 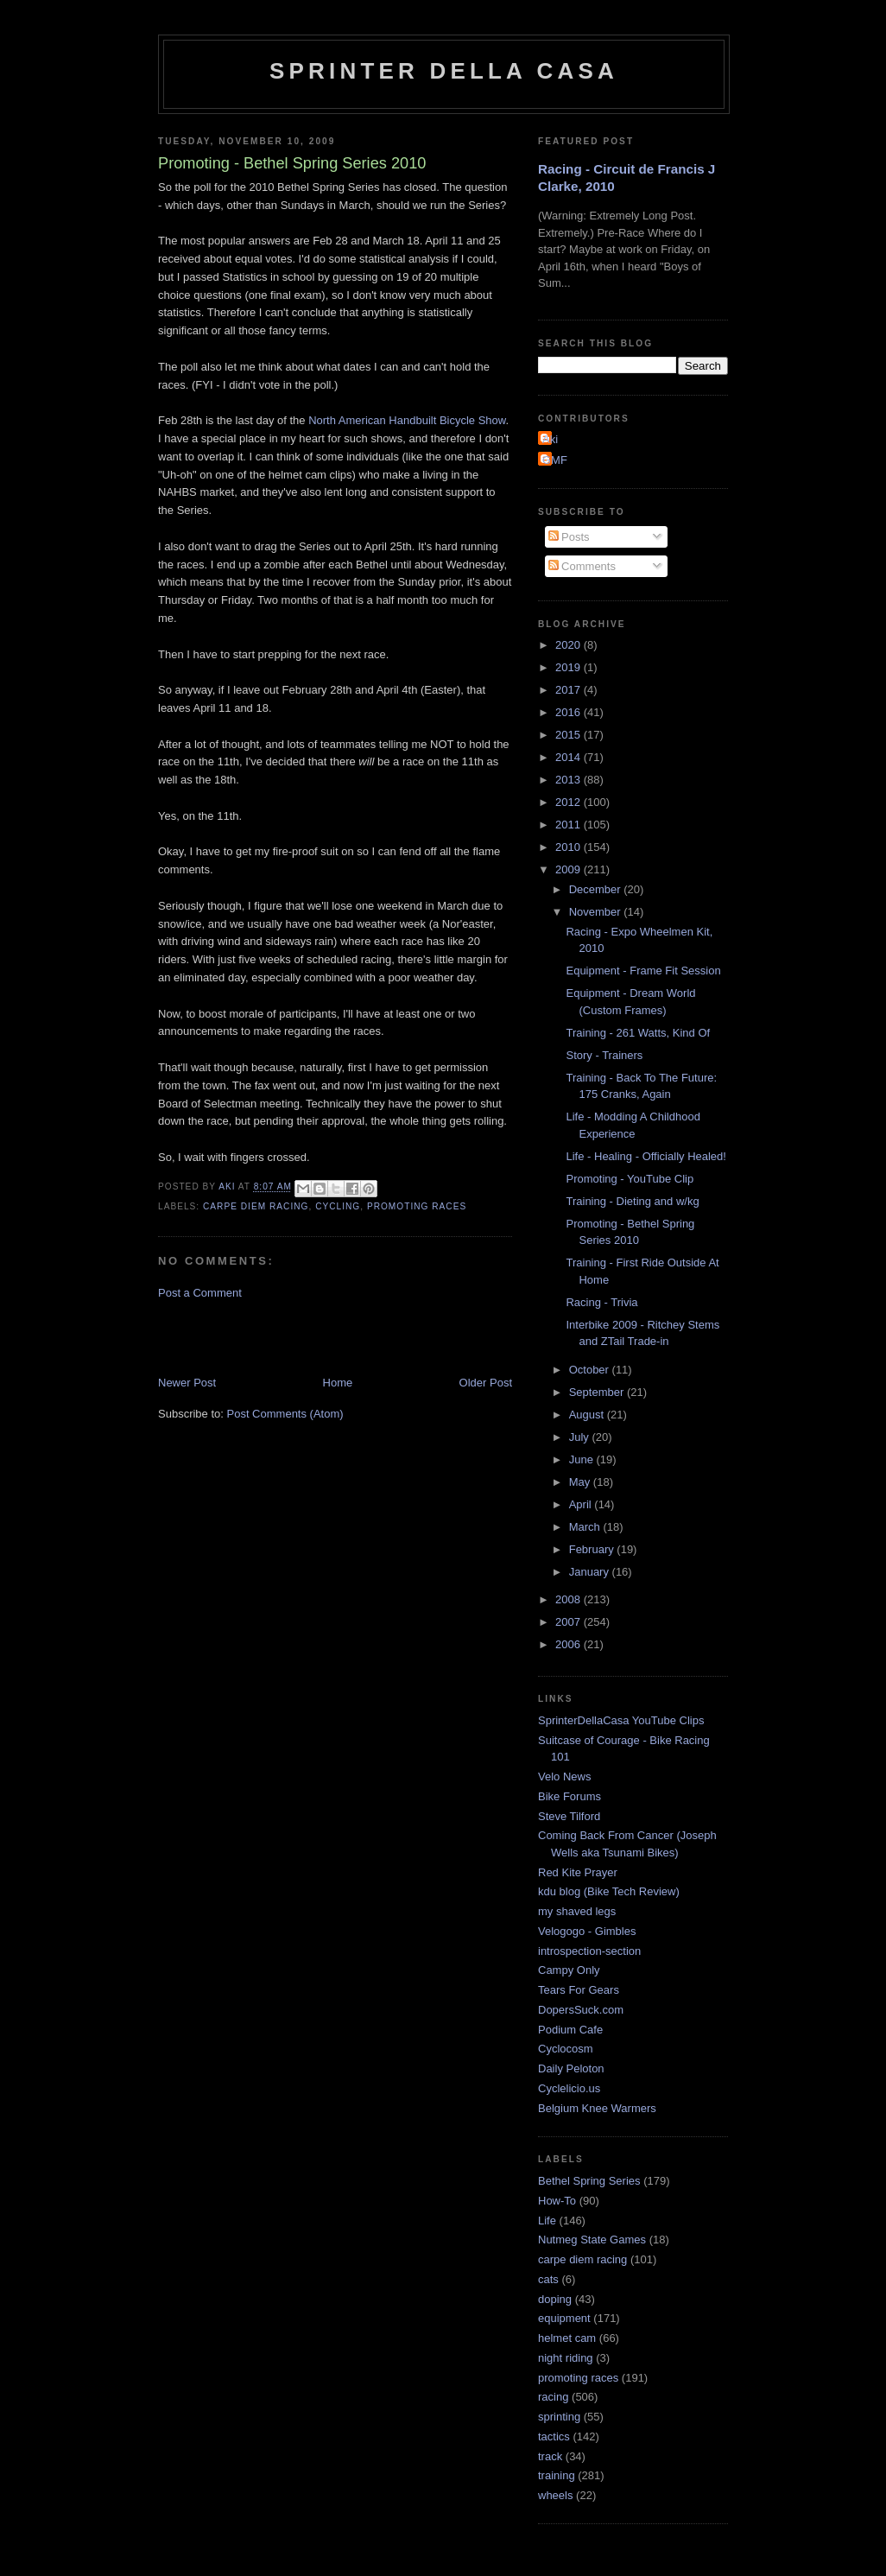 I want to click on [Advertisement], so click(x=360, y=1336).